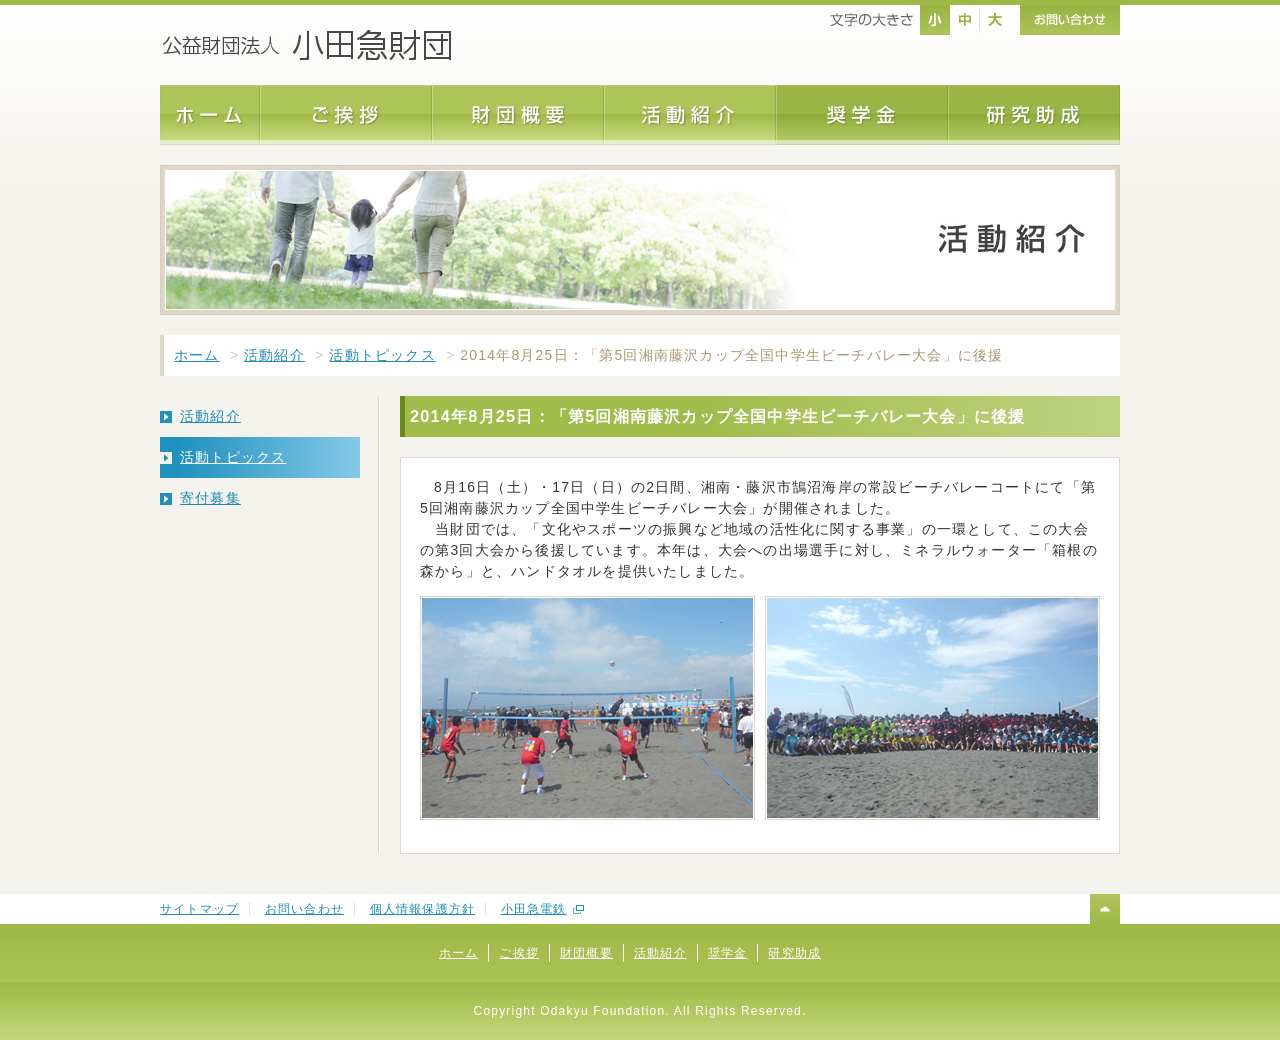 This screenshot has width=1280, height=1040. Describe the element at coordinates (519, 953) in the screenshot. I see `ご挨拶` at that location.